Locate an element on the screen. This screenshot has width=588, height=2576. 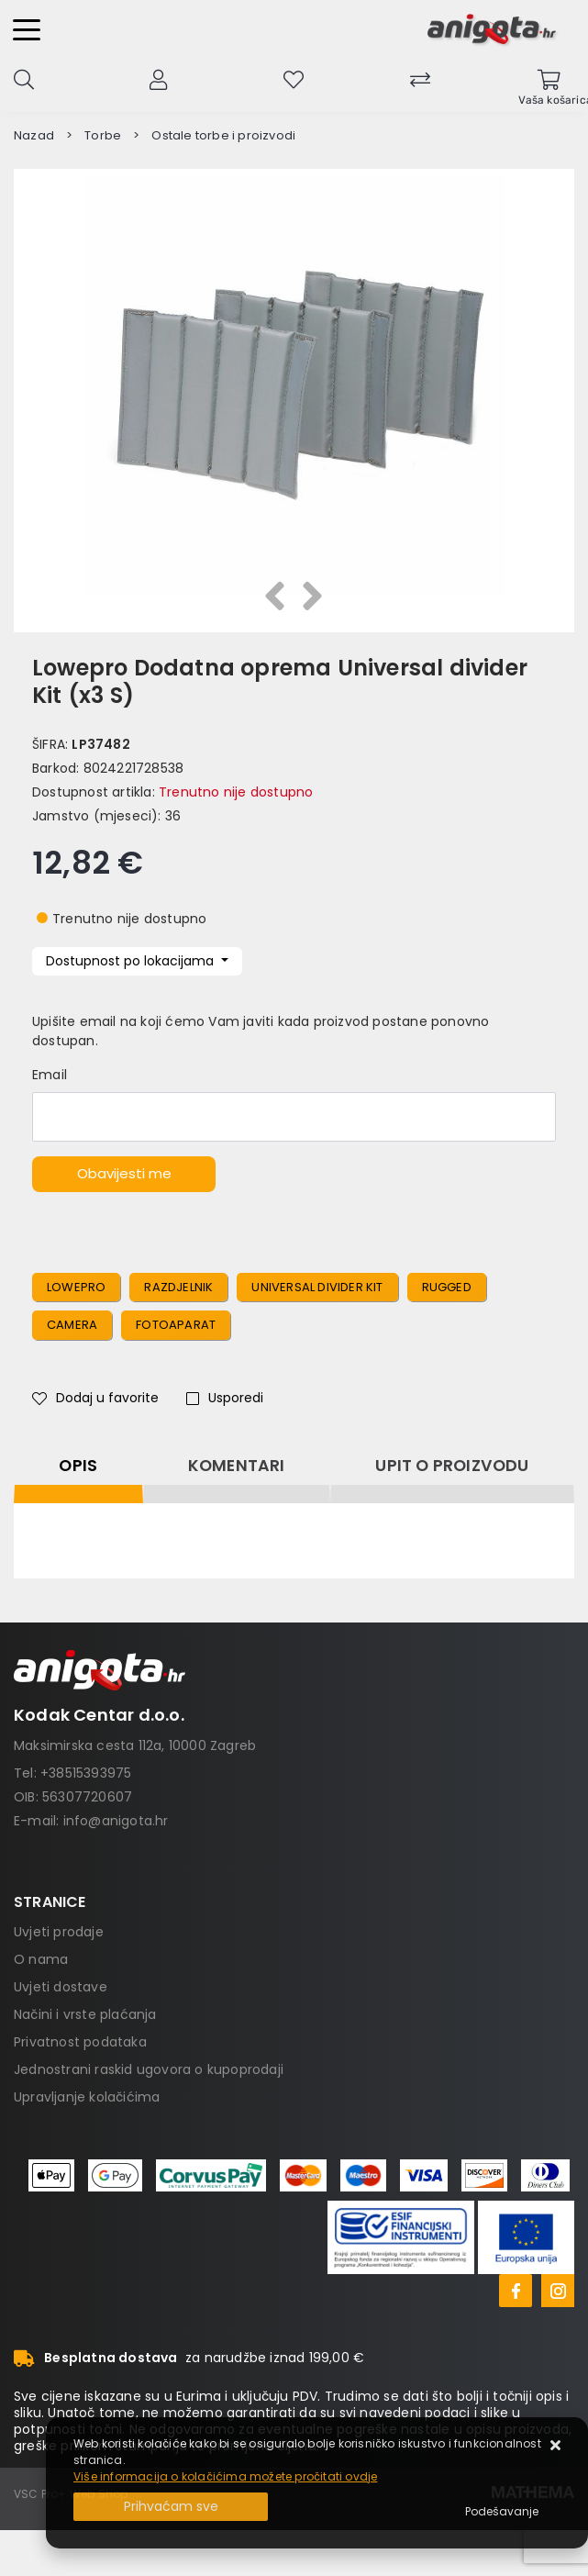
Uvjeti prodaje is located at coordinates (59, 1932).